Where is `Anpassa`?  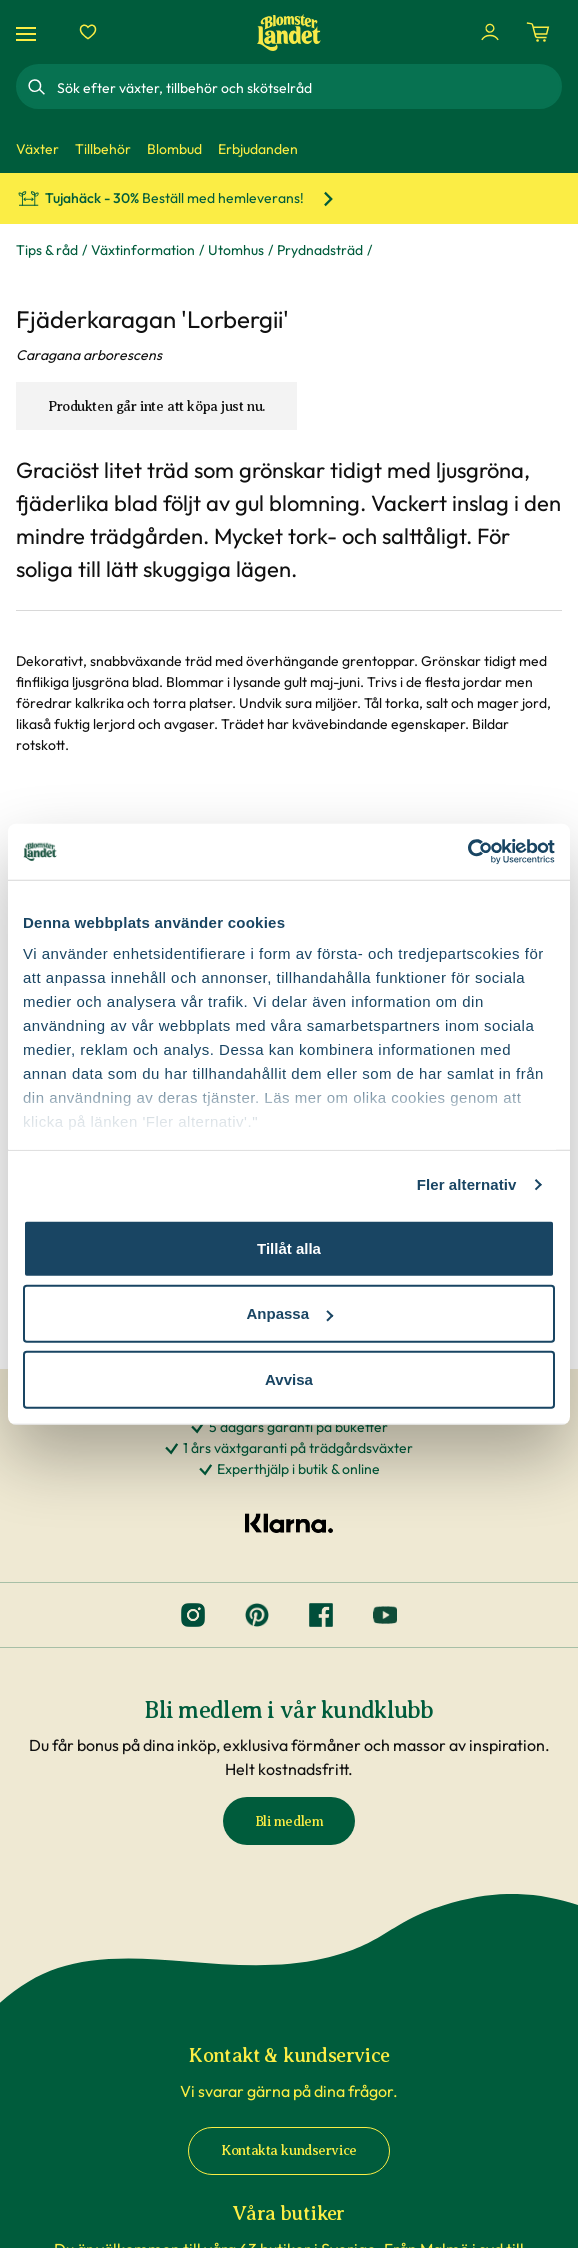
Anpassa is located at coordinates (289, 1313).